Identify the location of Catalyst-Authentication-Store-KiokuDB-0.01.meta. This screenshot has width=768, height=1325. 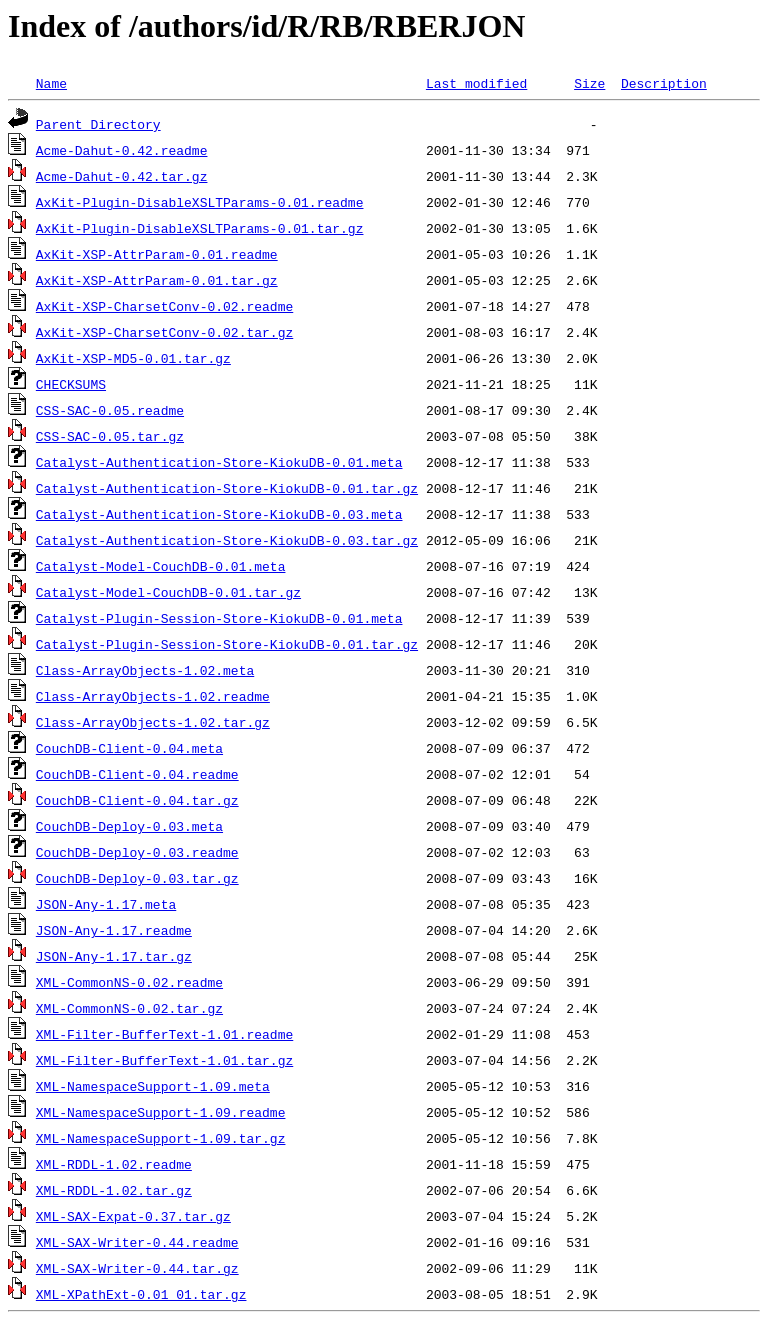
(219, 462).